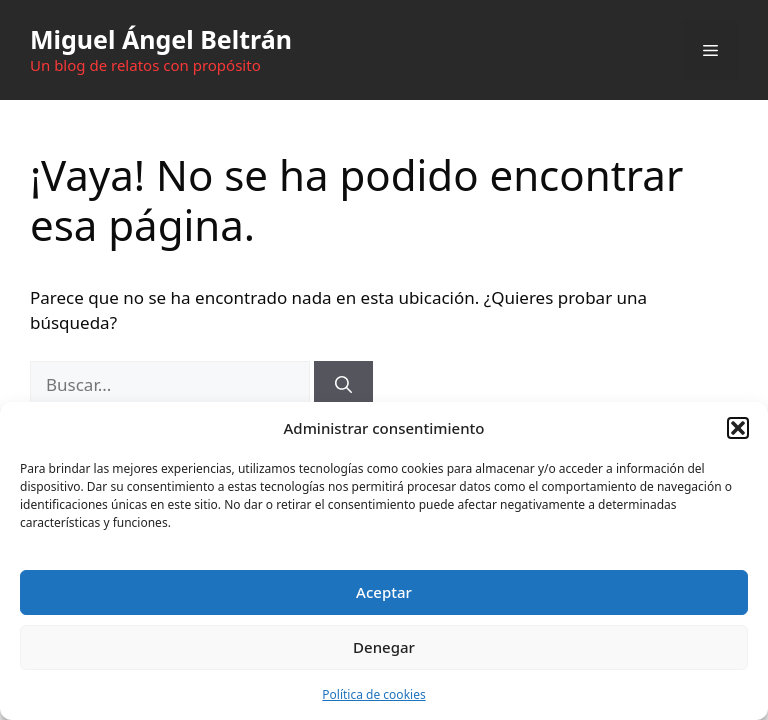  Describe the element at coordinates (738, 428) in the screenshot. I see `[button]` at that location.